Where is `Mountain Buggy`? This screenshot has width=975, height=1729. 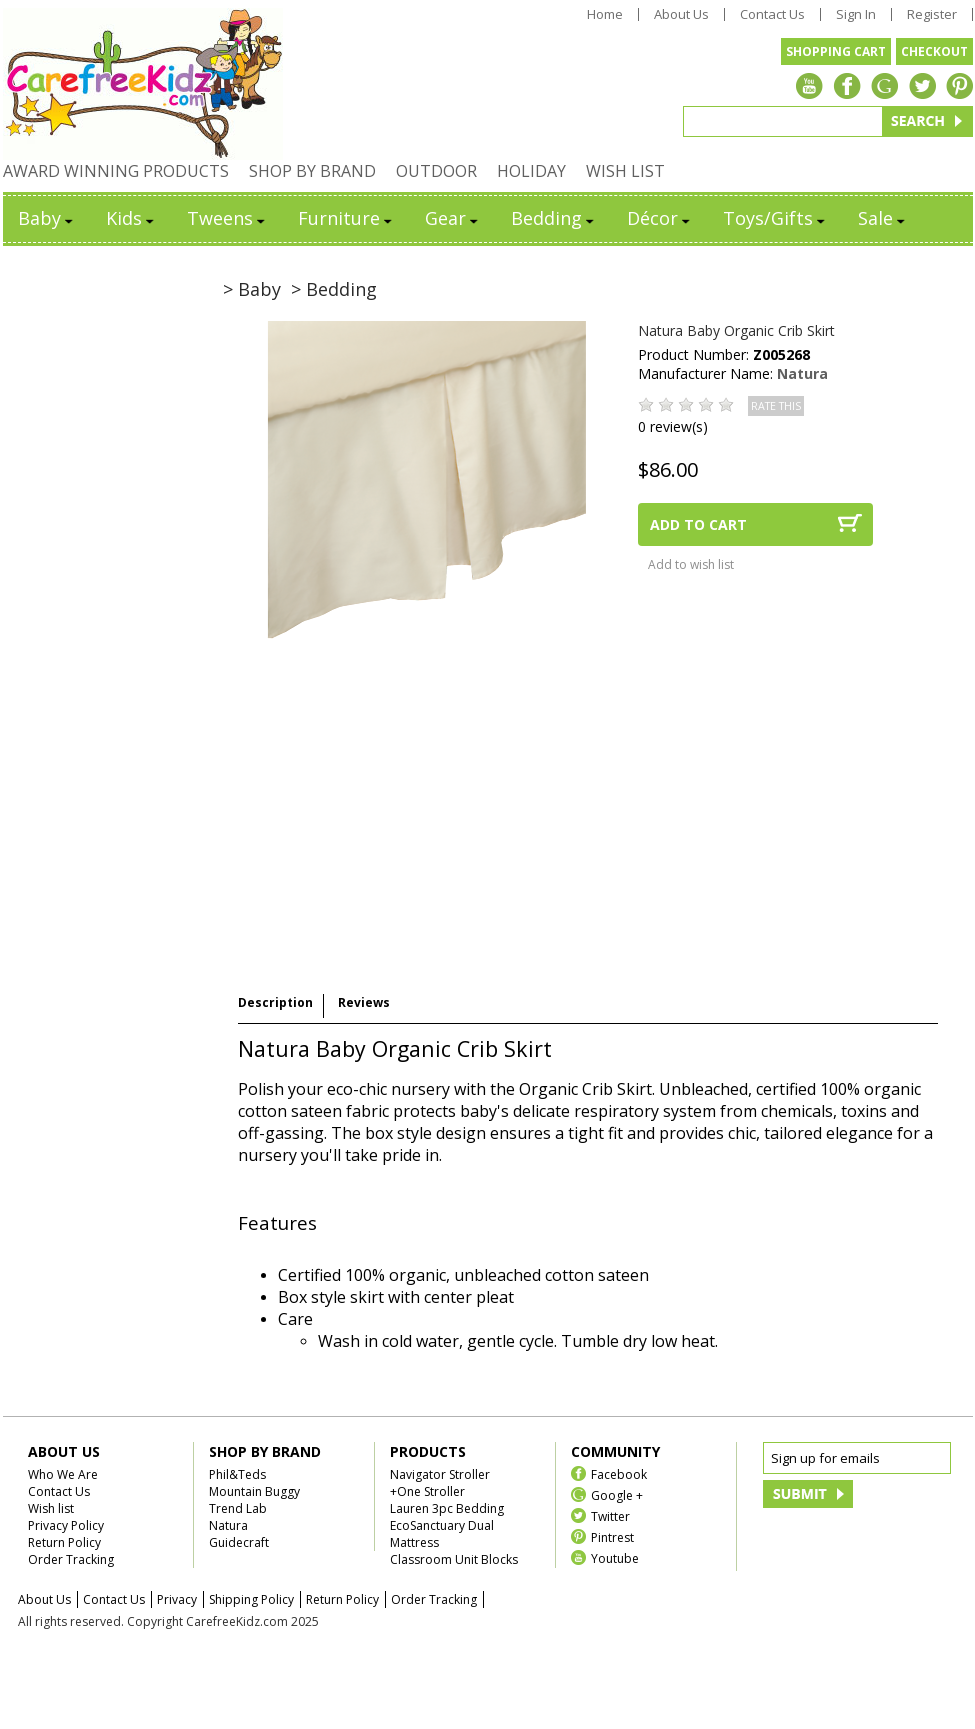
Mountain Buggy is located at coordinates (254, 1491).